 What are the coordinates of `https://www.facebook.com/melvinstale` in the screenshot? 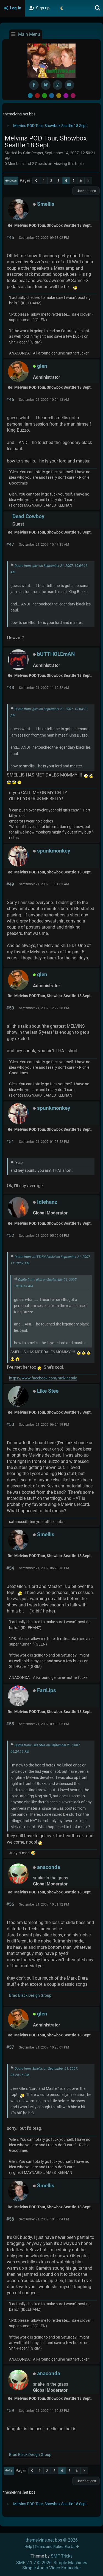 It's located at (43, 1378).